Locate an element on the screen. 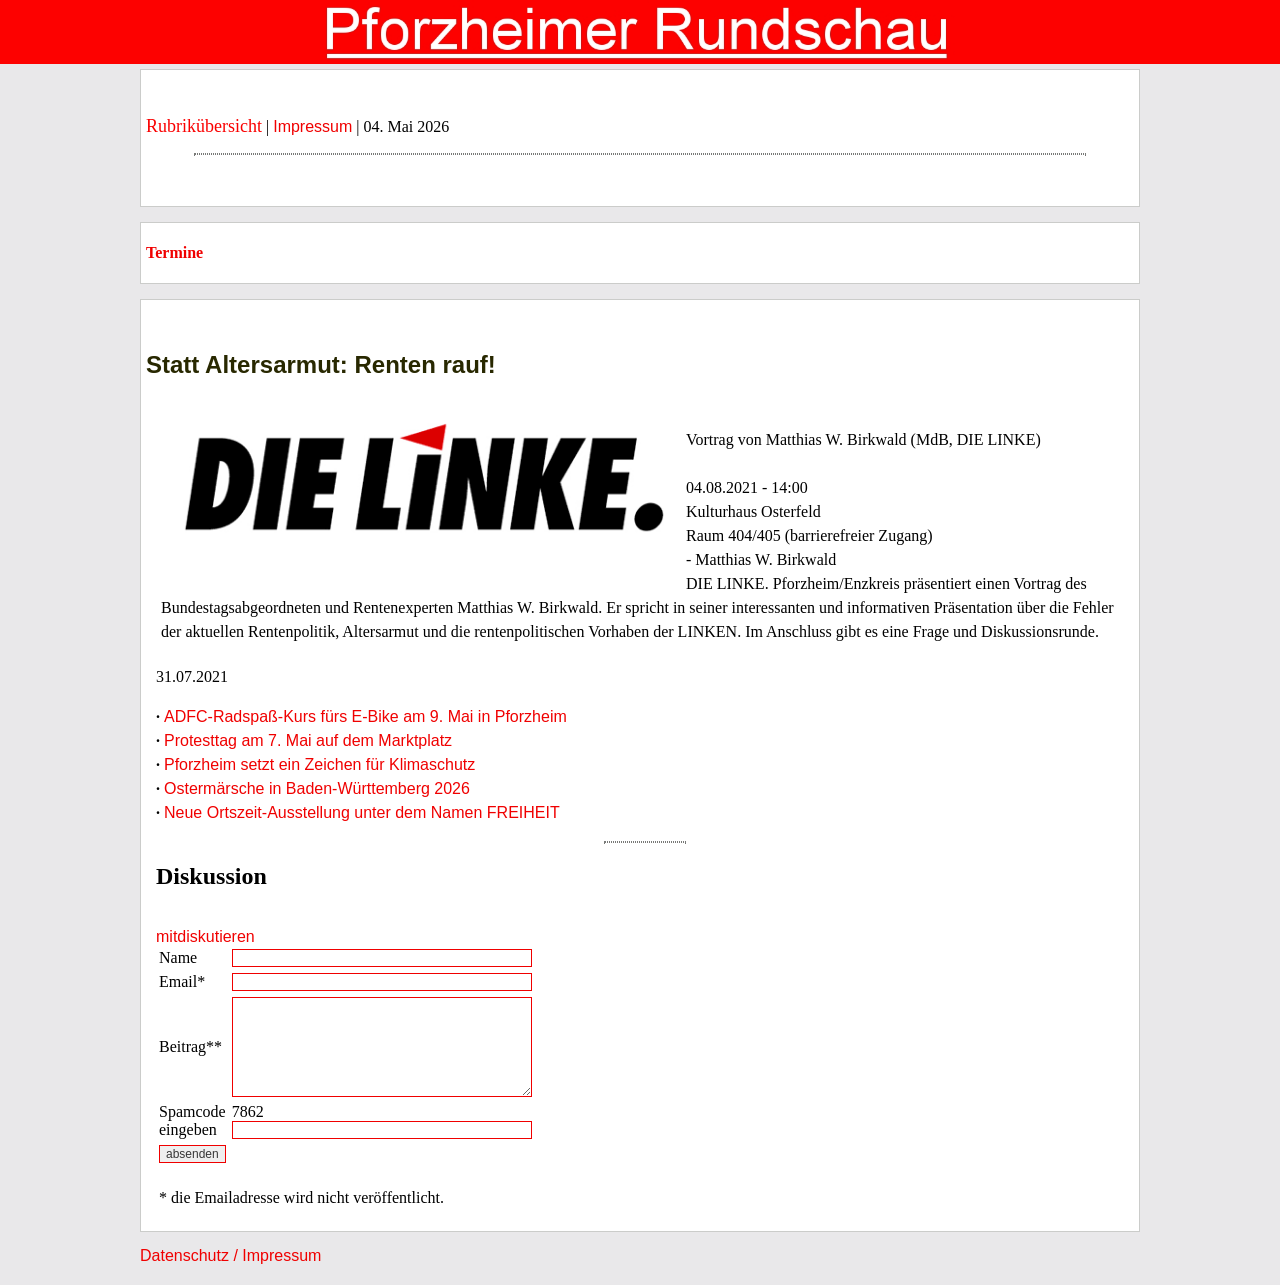  Rubrikübersicht is located at coordinates (204, 126).